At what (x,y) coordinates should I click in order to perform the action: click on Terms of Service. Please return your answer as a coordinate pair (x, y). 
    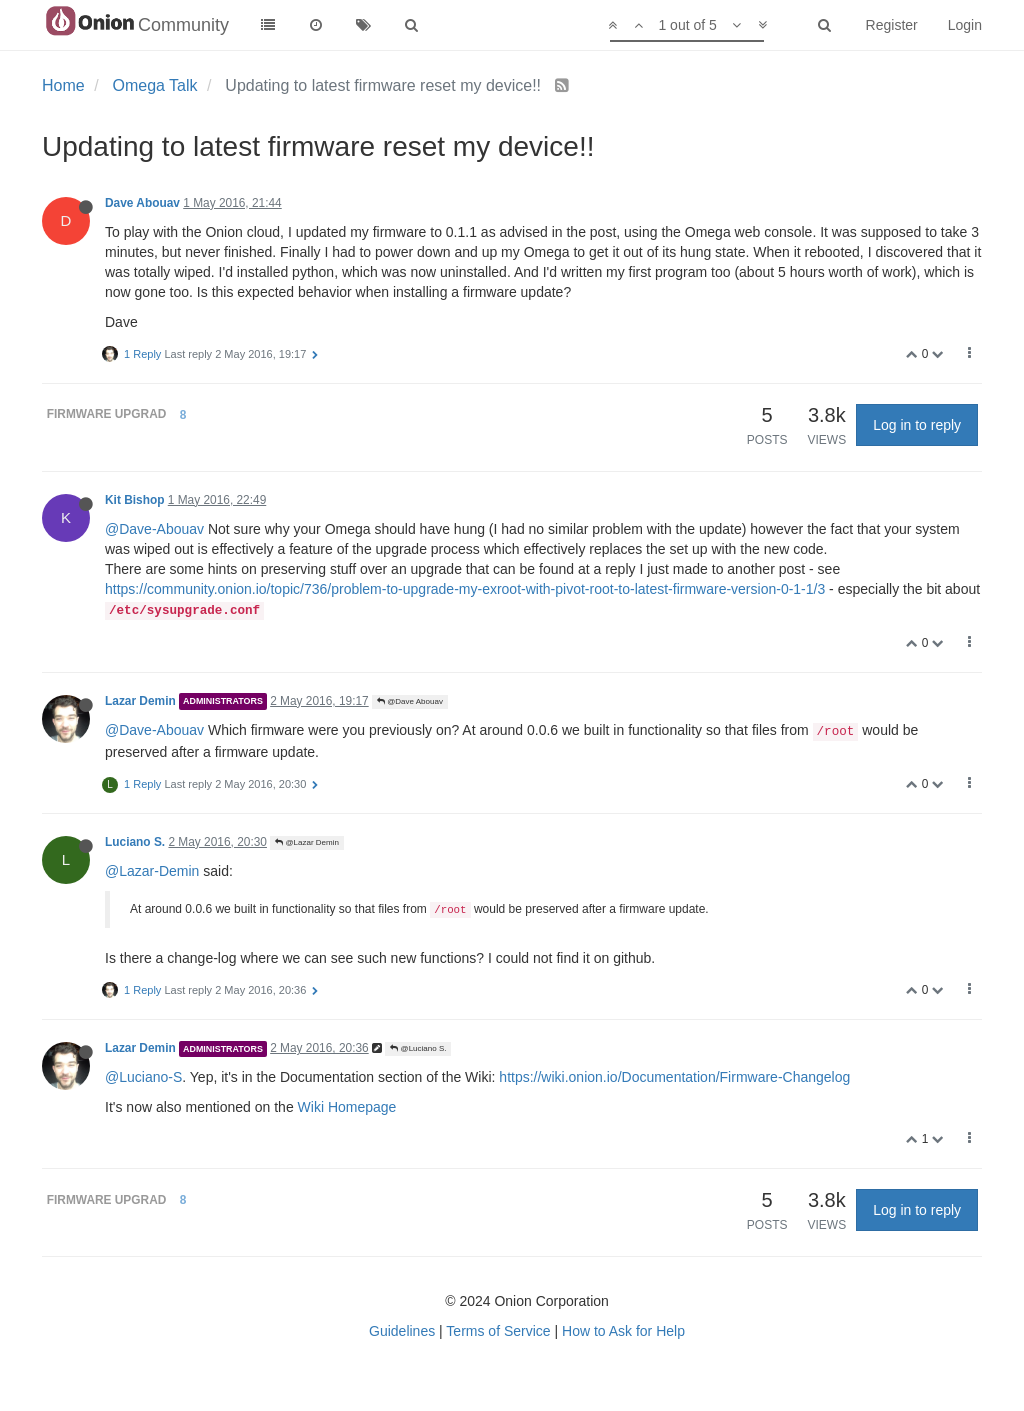
    Looking at the image, I should click on (498, 1331).